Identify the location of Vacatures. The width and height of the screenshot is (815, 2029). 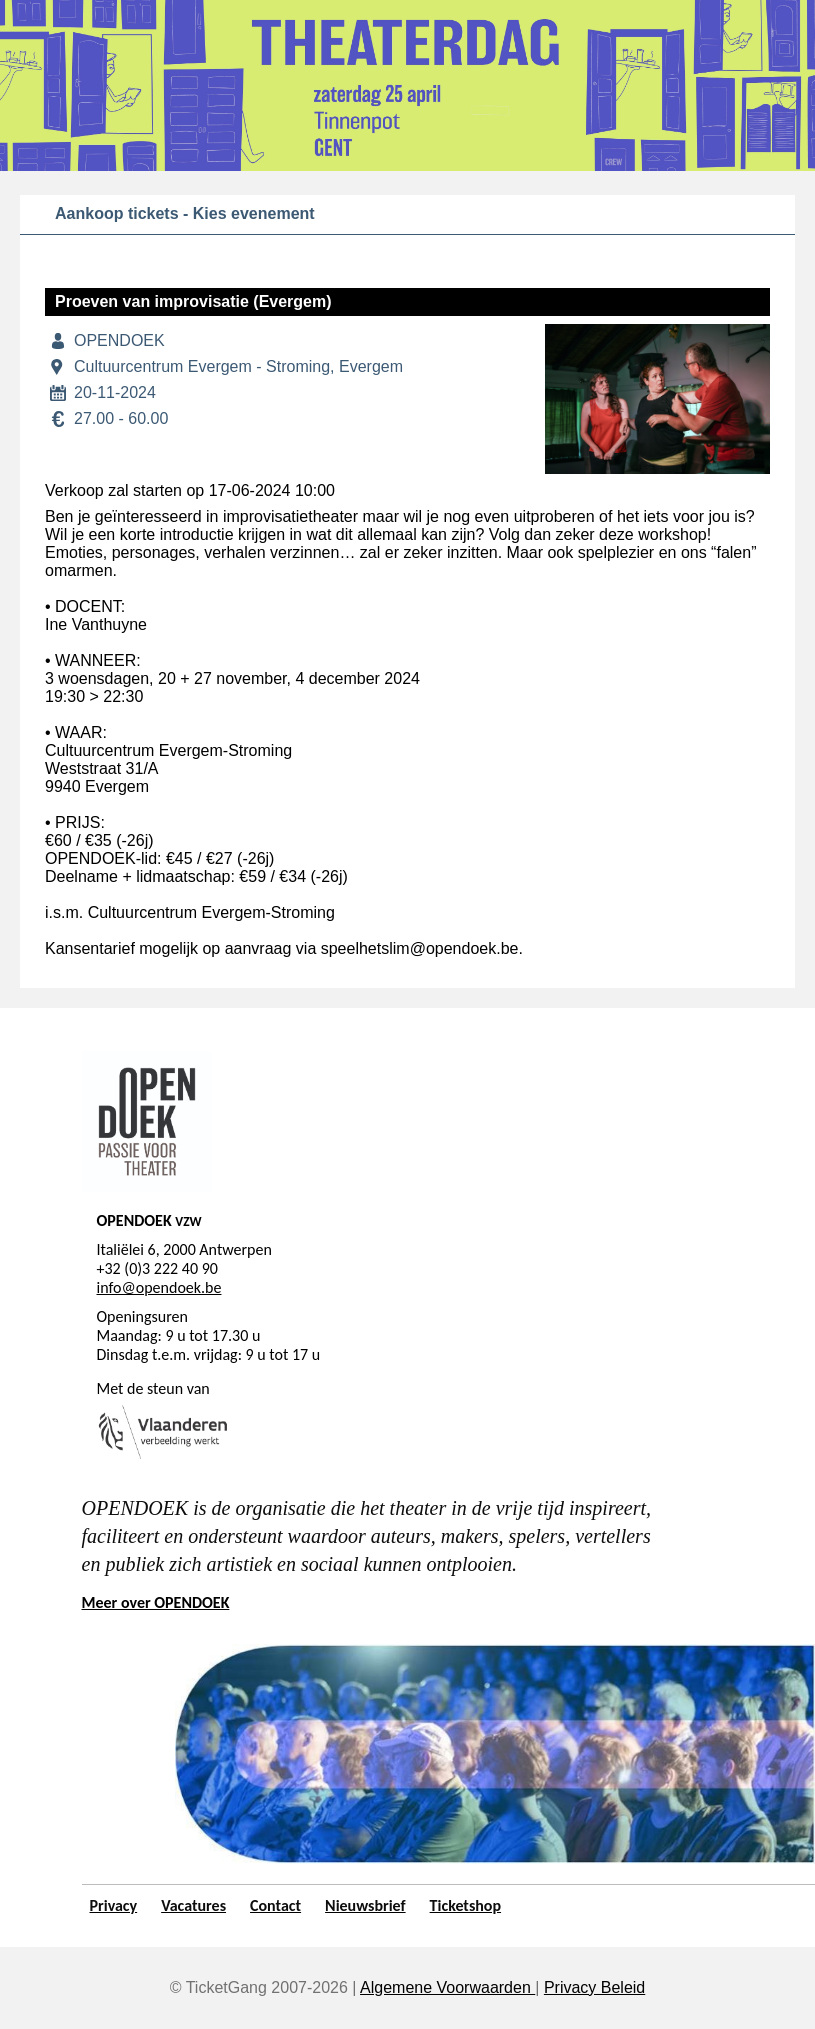
(193, 1905).